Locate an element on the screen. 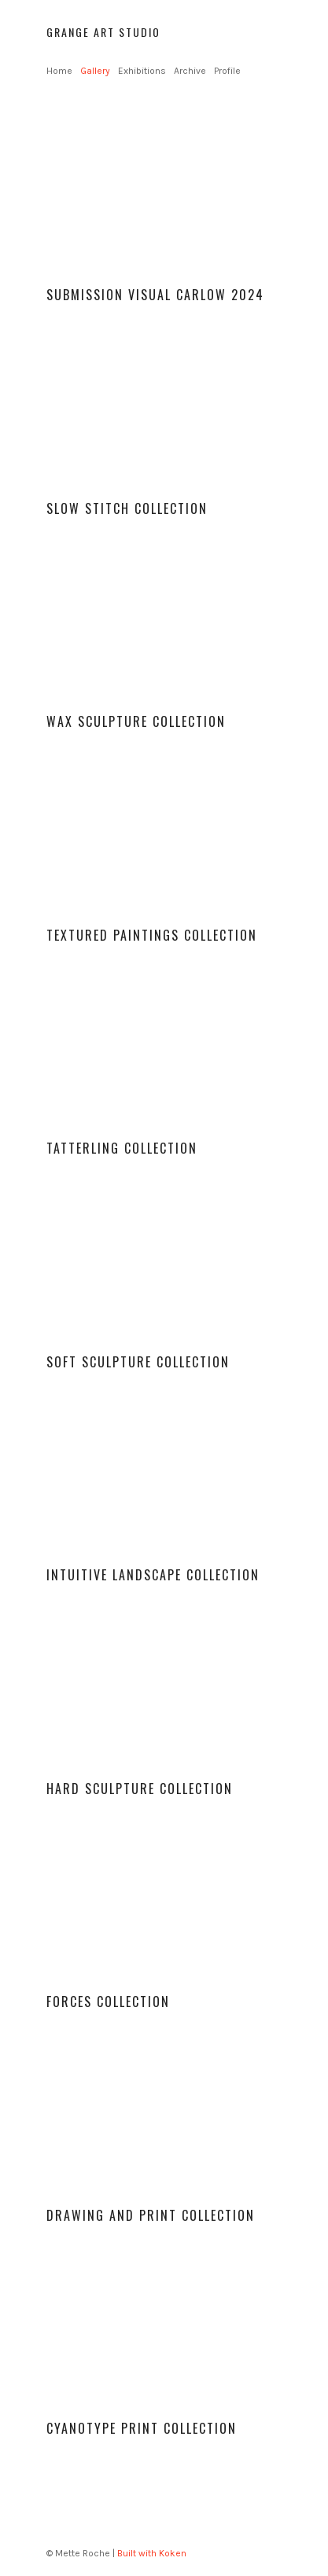  Drawing and print collection is located at coordinates (150, 2215).